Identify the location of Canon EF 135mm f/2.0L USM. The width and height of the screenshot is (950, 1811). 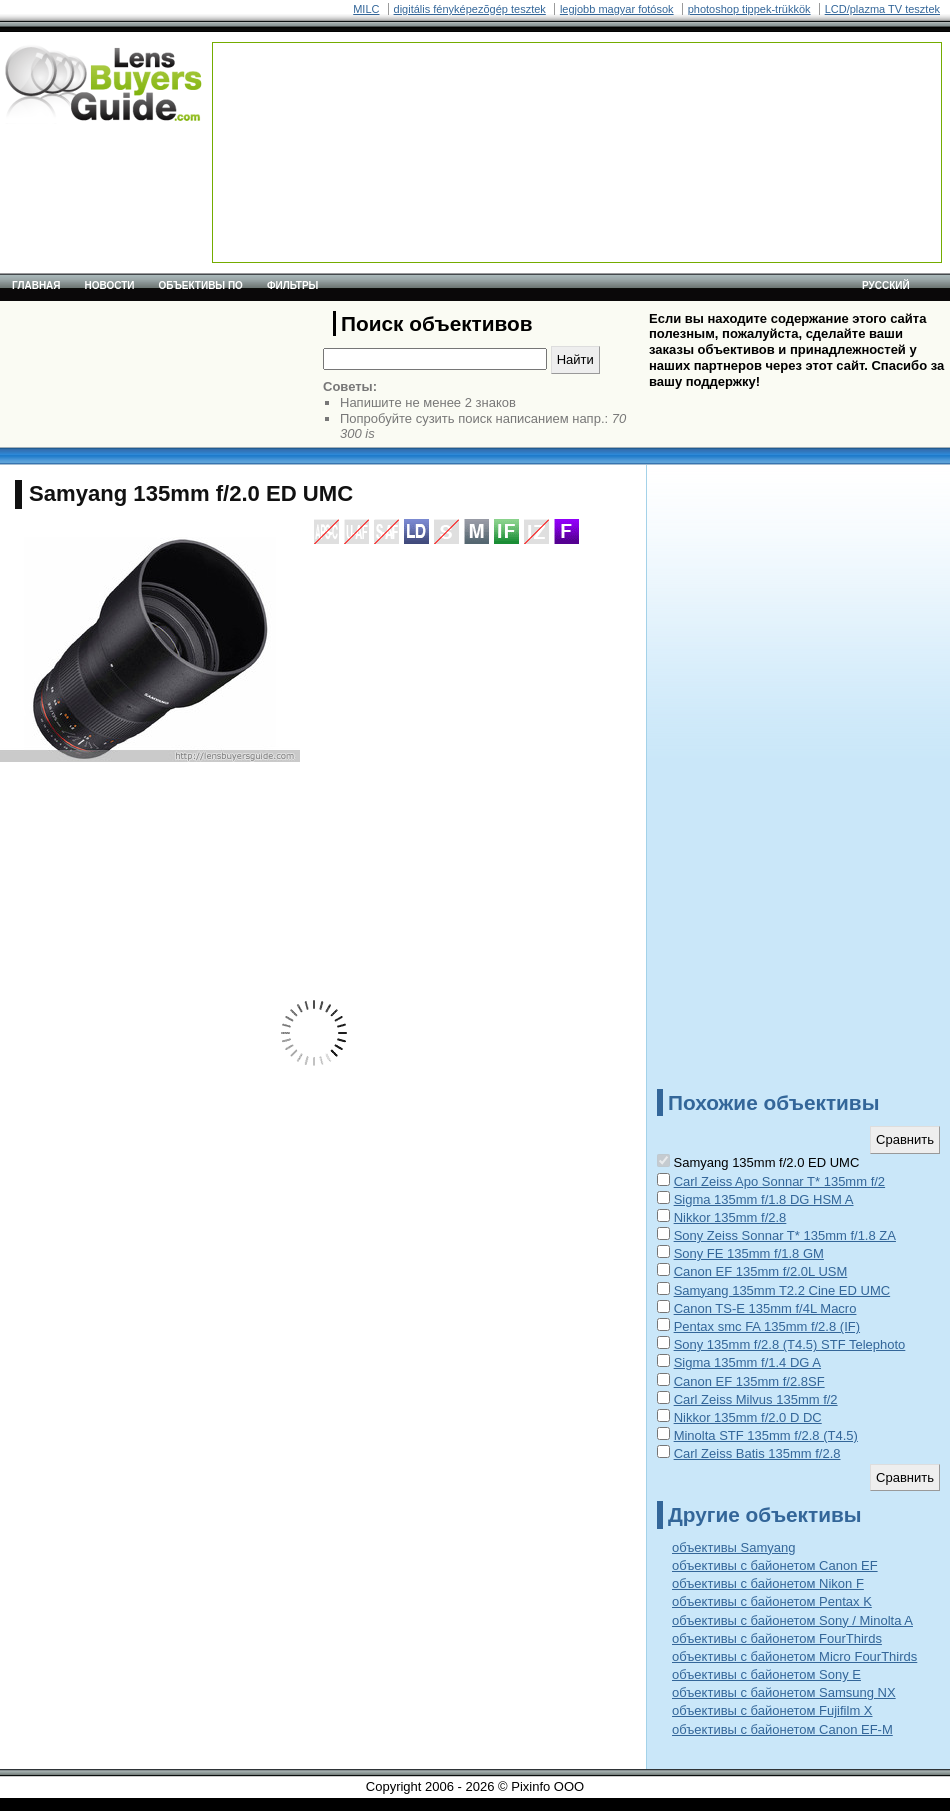
(761, 1271).